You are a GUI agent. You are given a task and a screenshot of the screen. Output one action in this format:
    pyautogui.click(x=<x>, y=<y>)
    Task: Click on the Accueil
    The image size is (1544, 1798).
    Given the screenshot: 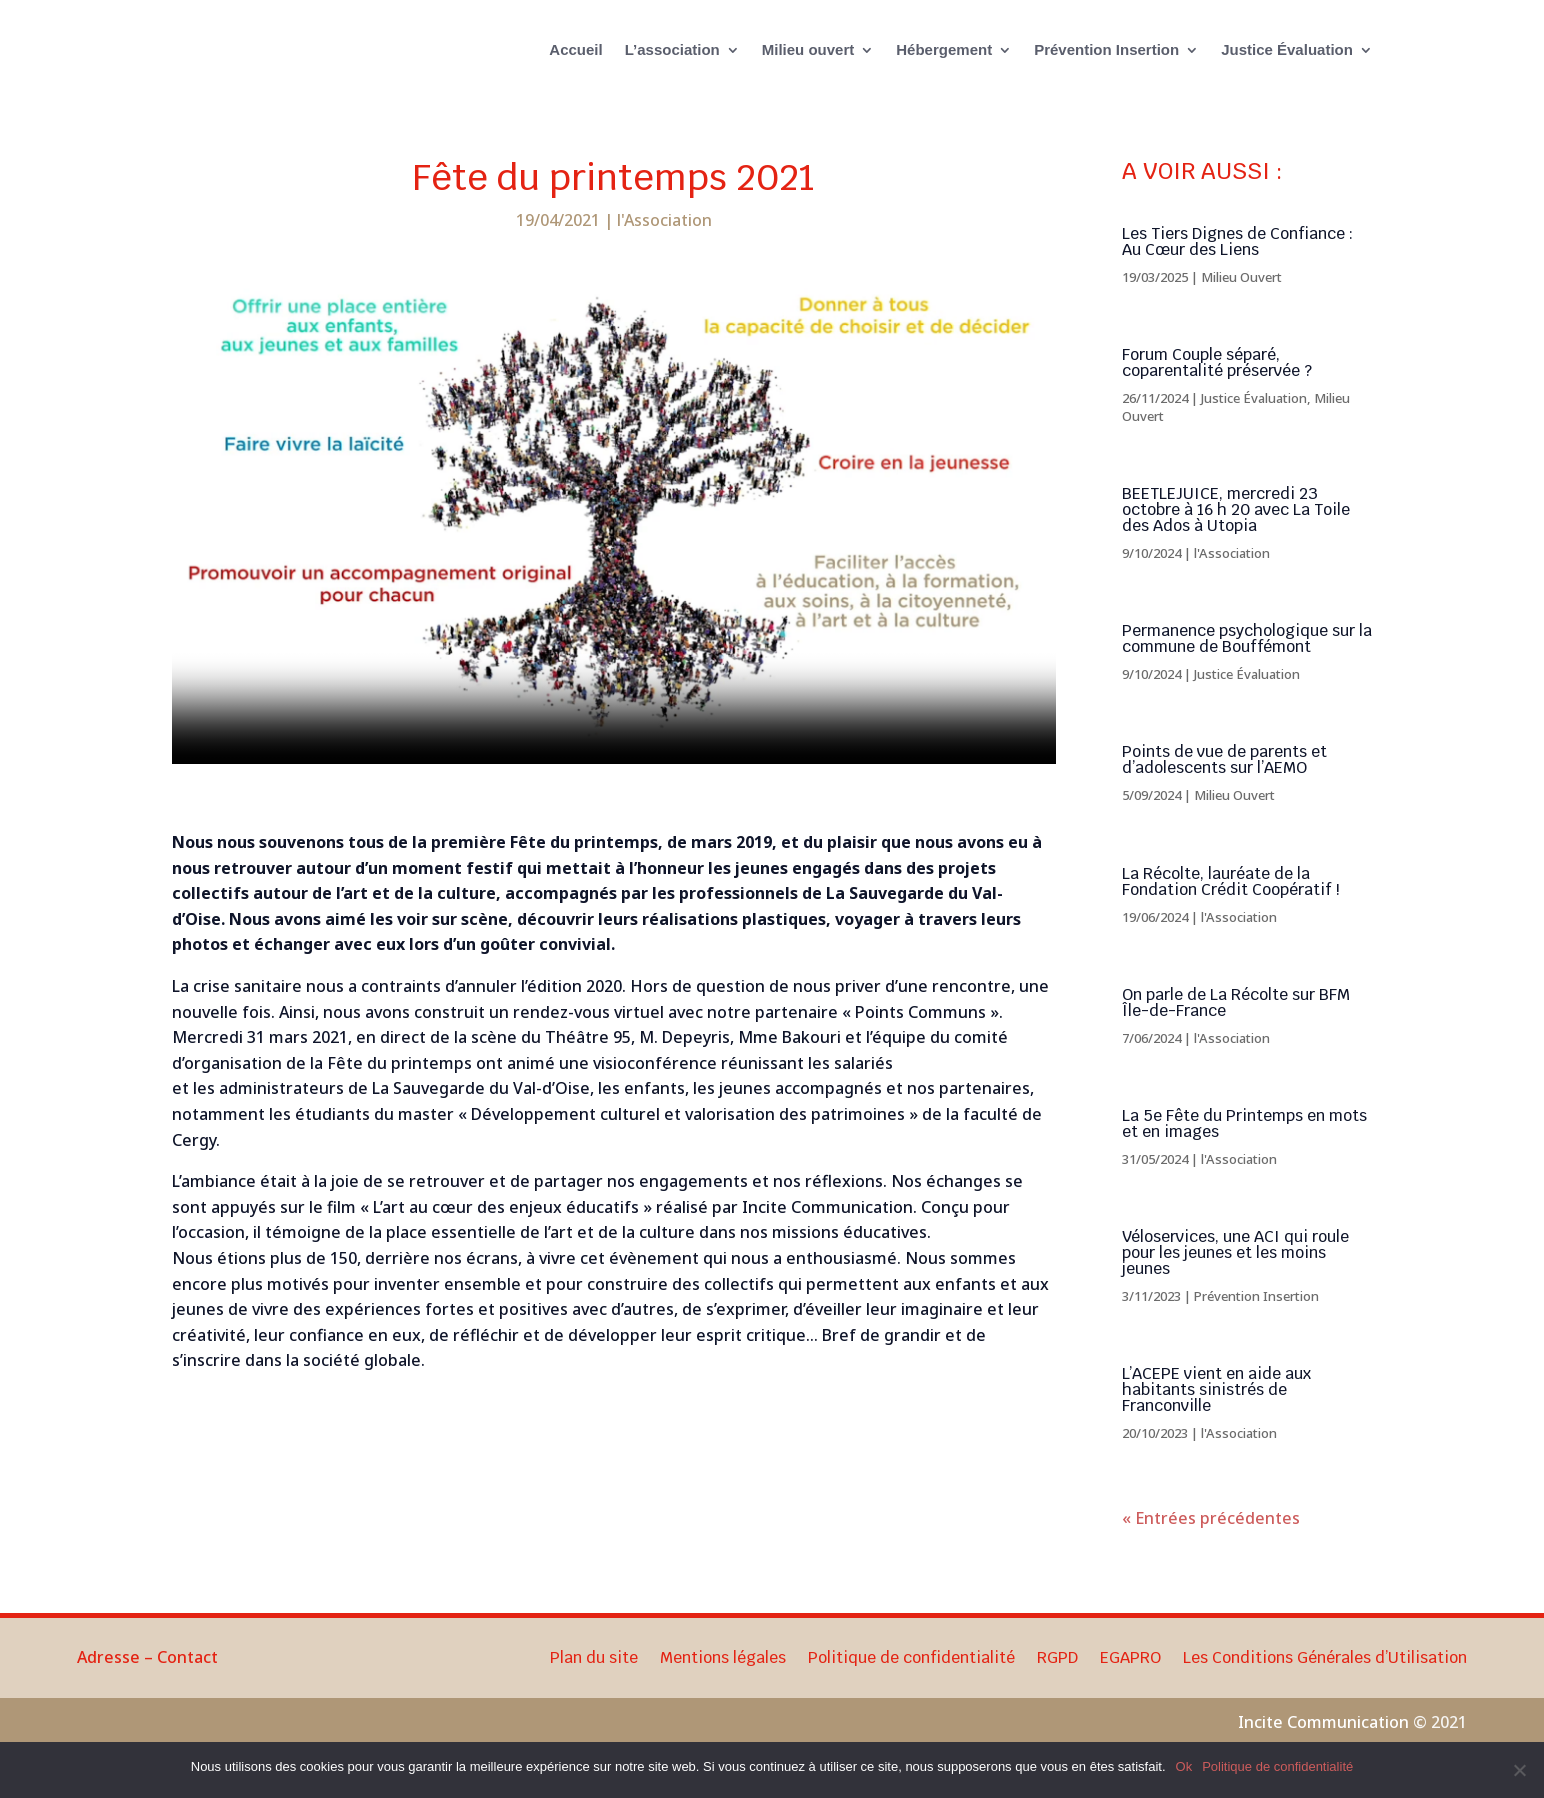 What is the action you would take?
    pyautogui.click(x=575, y=49)
    